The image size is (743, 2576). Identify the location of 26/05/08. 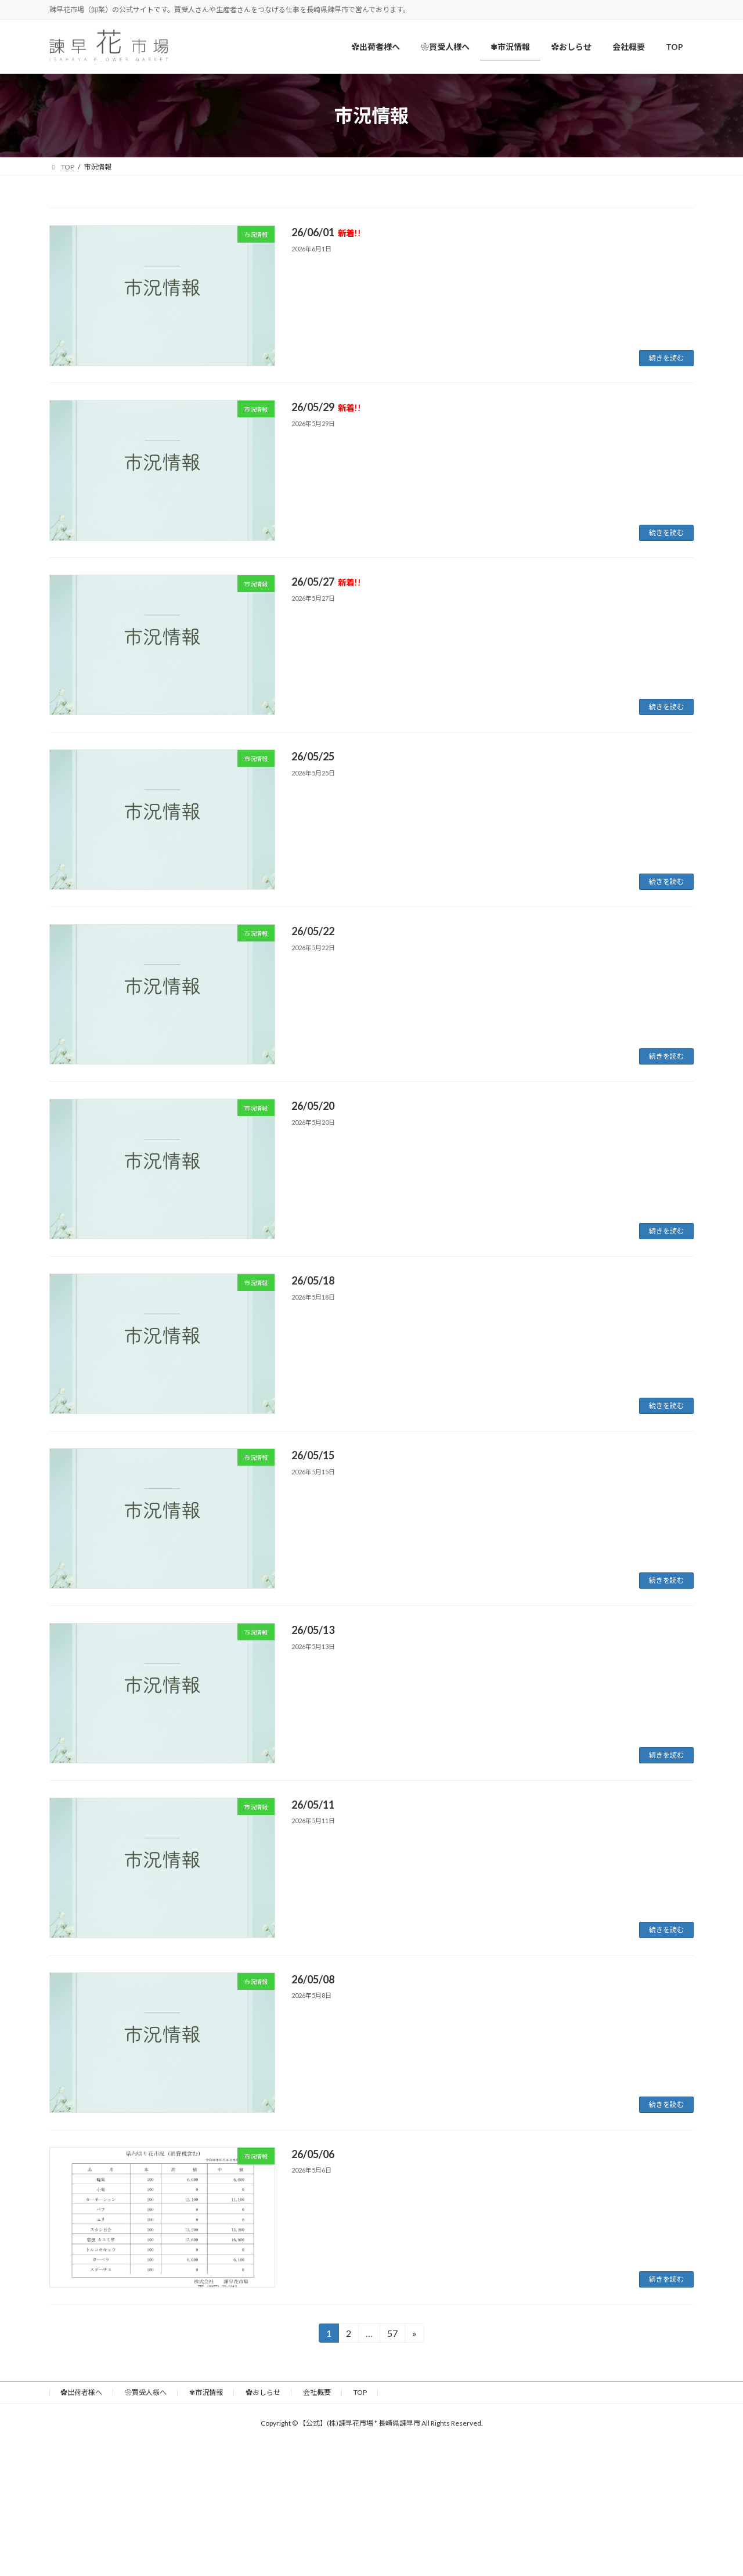
(312, 1979).